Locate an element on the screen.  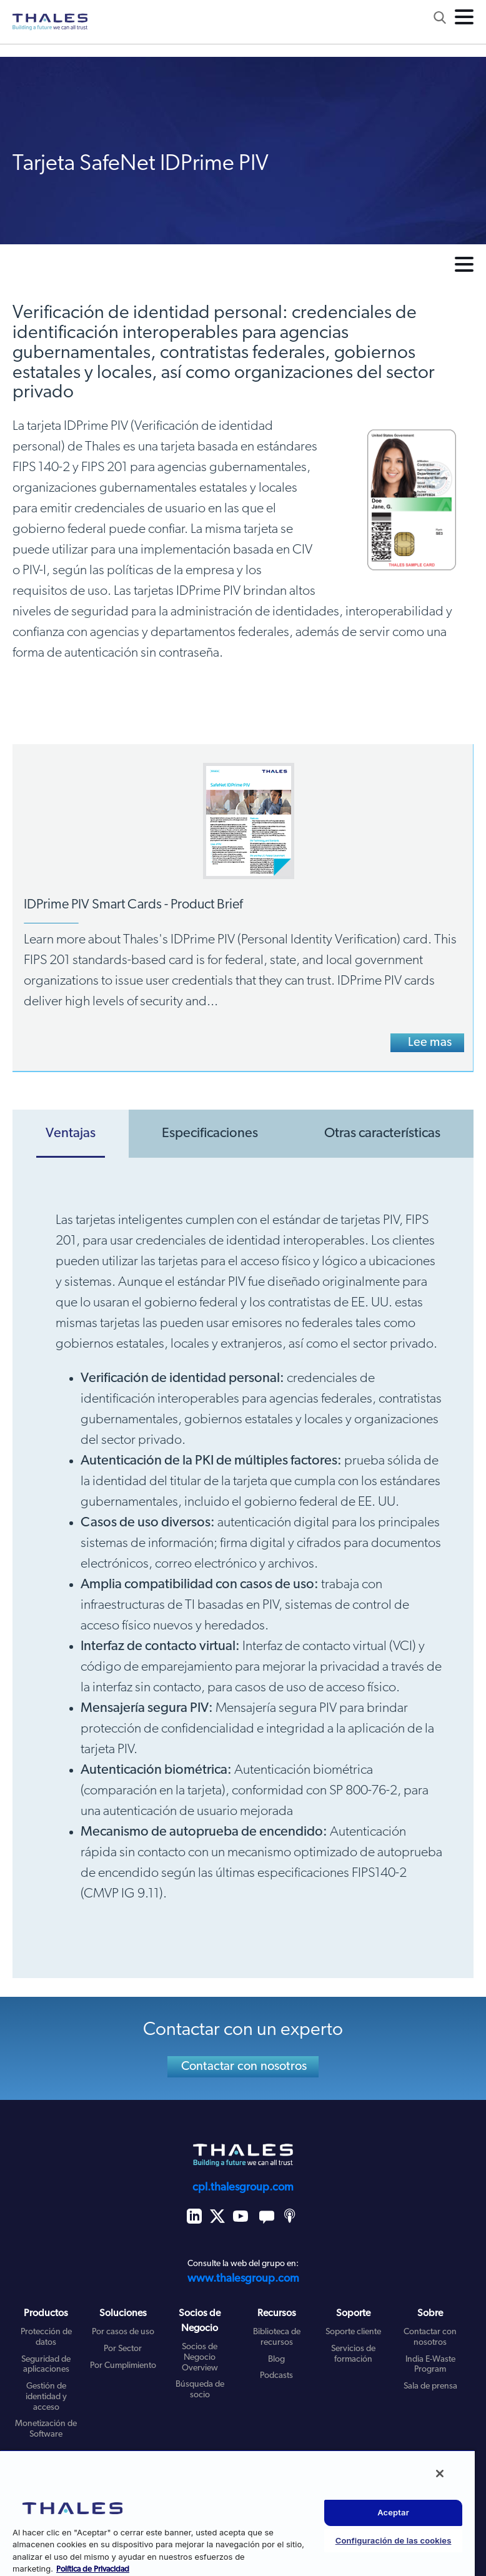
Por Sector is located at coordinates (123, 2349).